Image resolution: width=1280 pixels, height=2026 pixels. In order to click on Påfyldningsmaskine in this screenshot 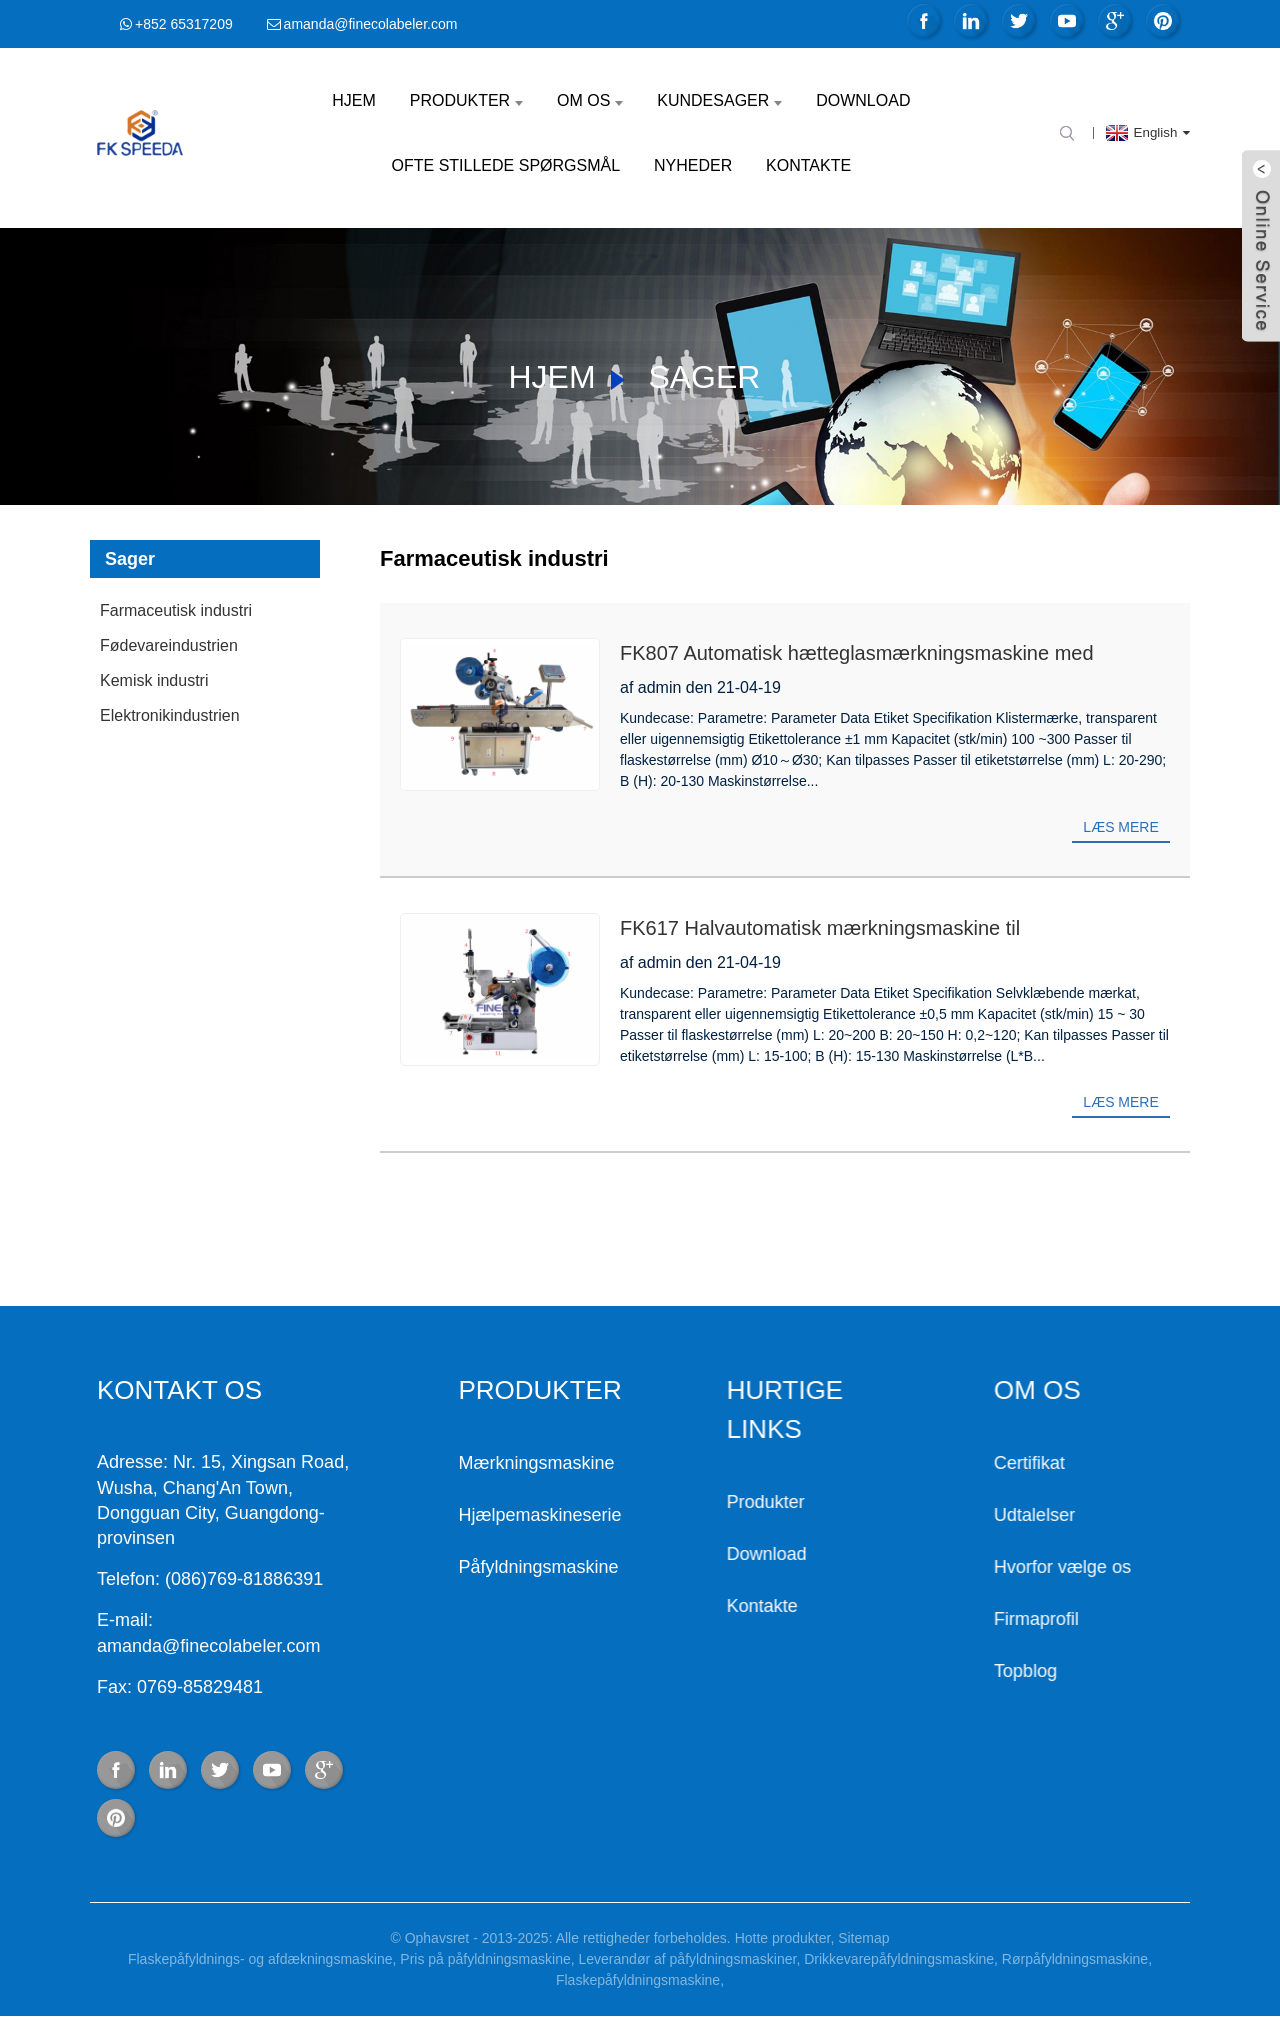, I will do `click(461, 1567)`.